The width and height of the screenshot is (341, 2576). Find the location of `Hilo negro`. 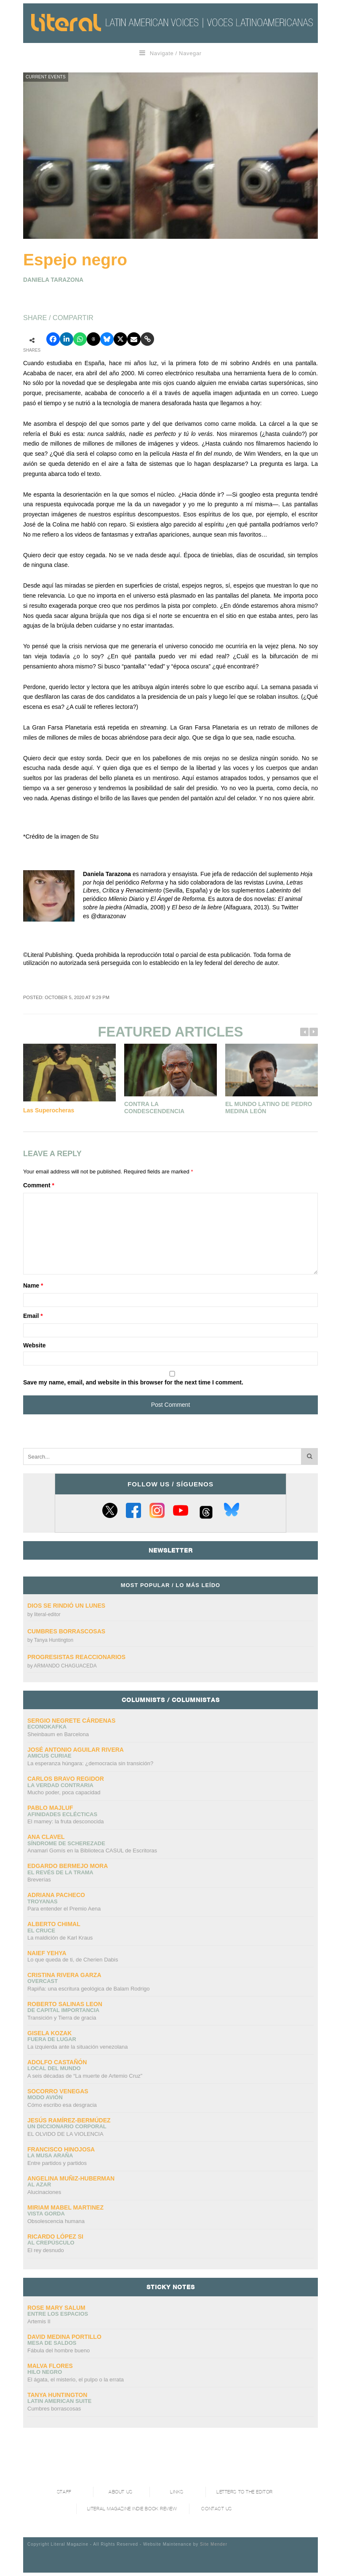

Hilo negro is located at coordinates (44, 2372).